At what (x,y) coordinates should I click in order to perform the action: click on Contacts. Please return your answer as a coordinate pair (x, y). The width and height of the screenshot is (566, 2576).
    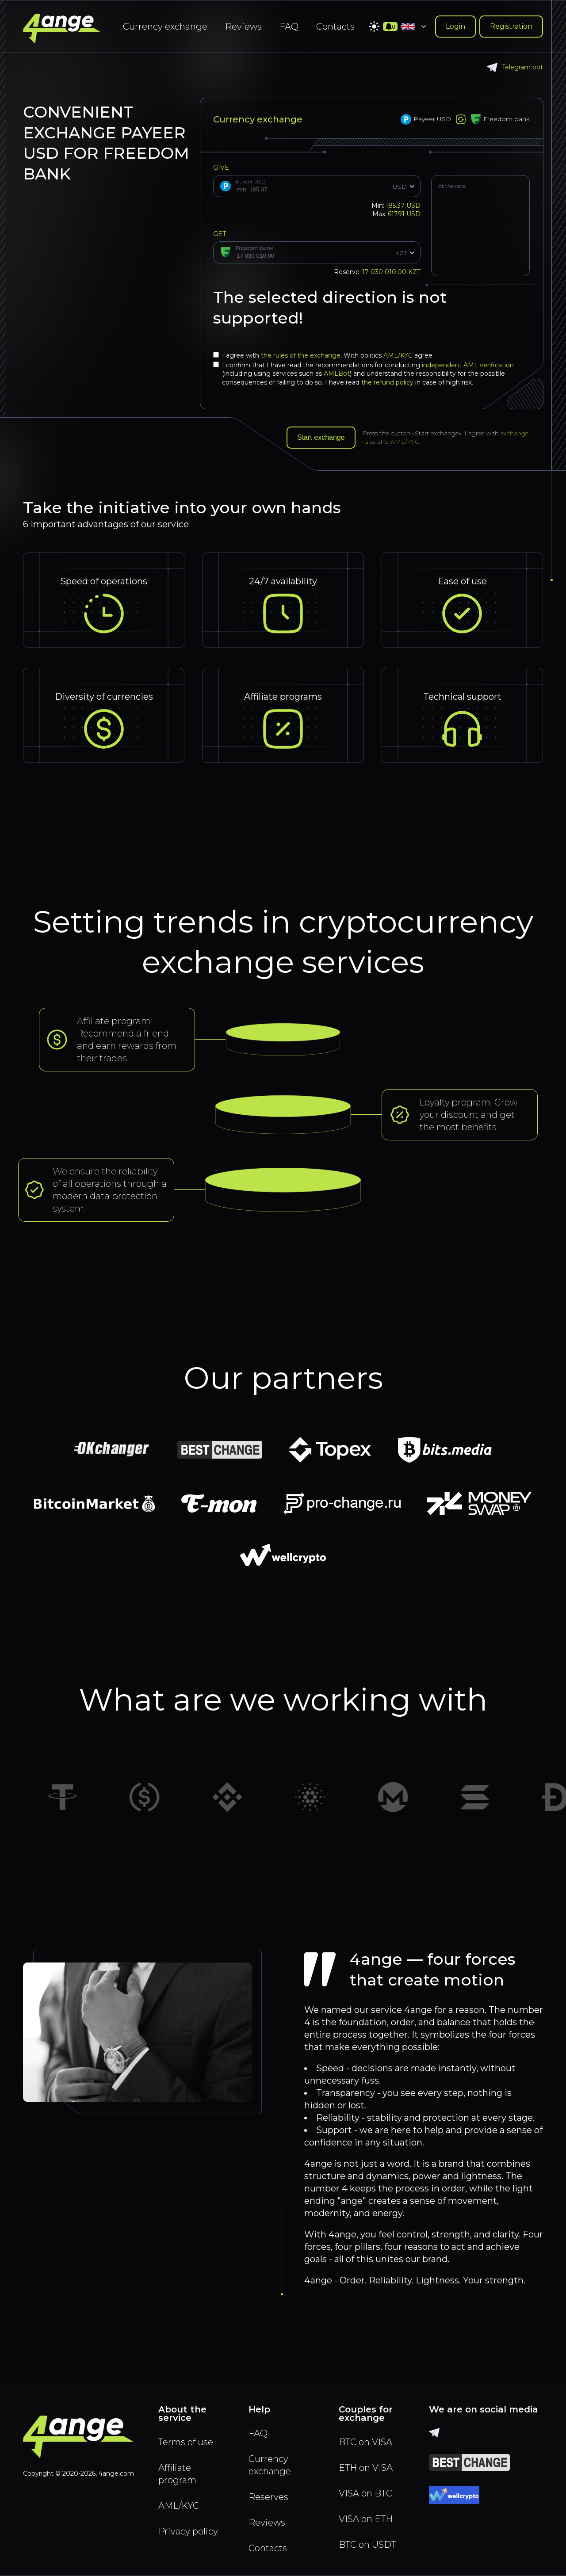
    Looking at the image, I should click on (335, 26).